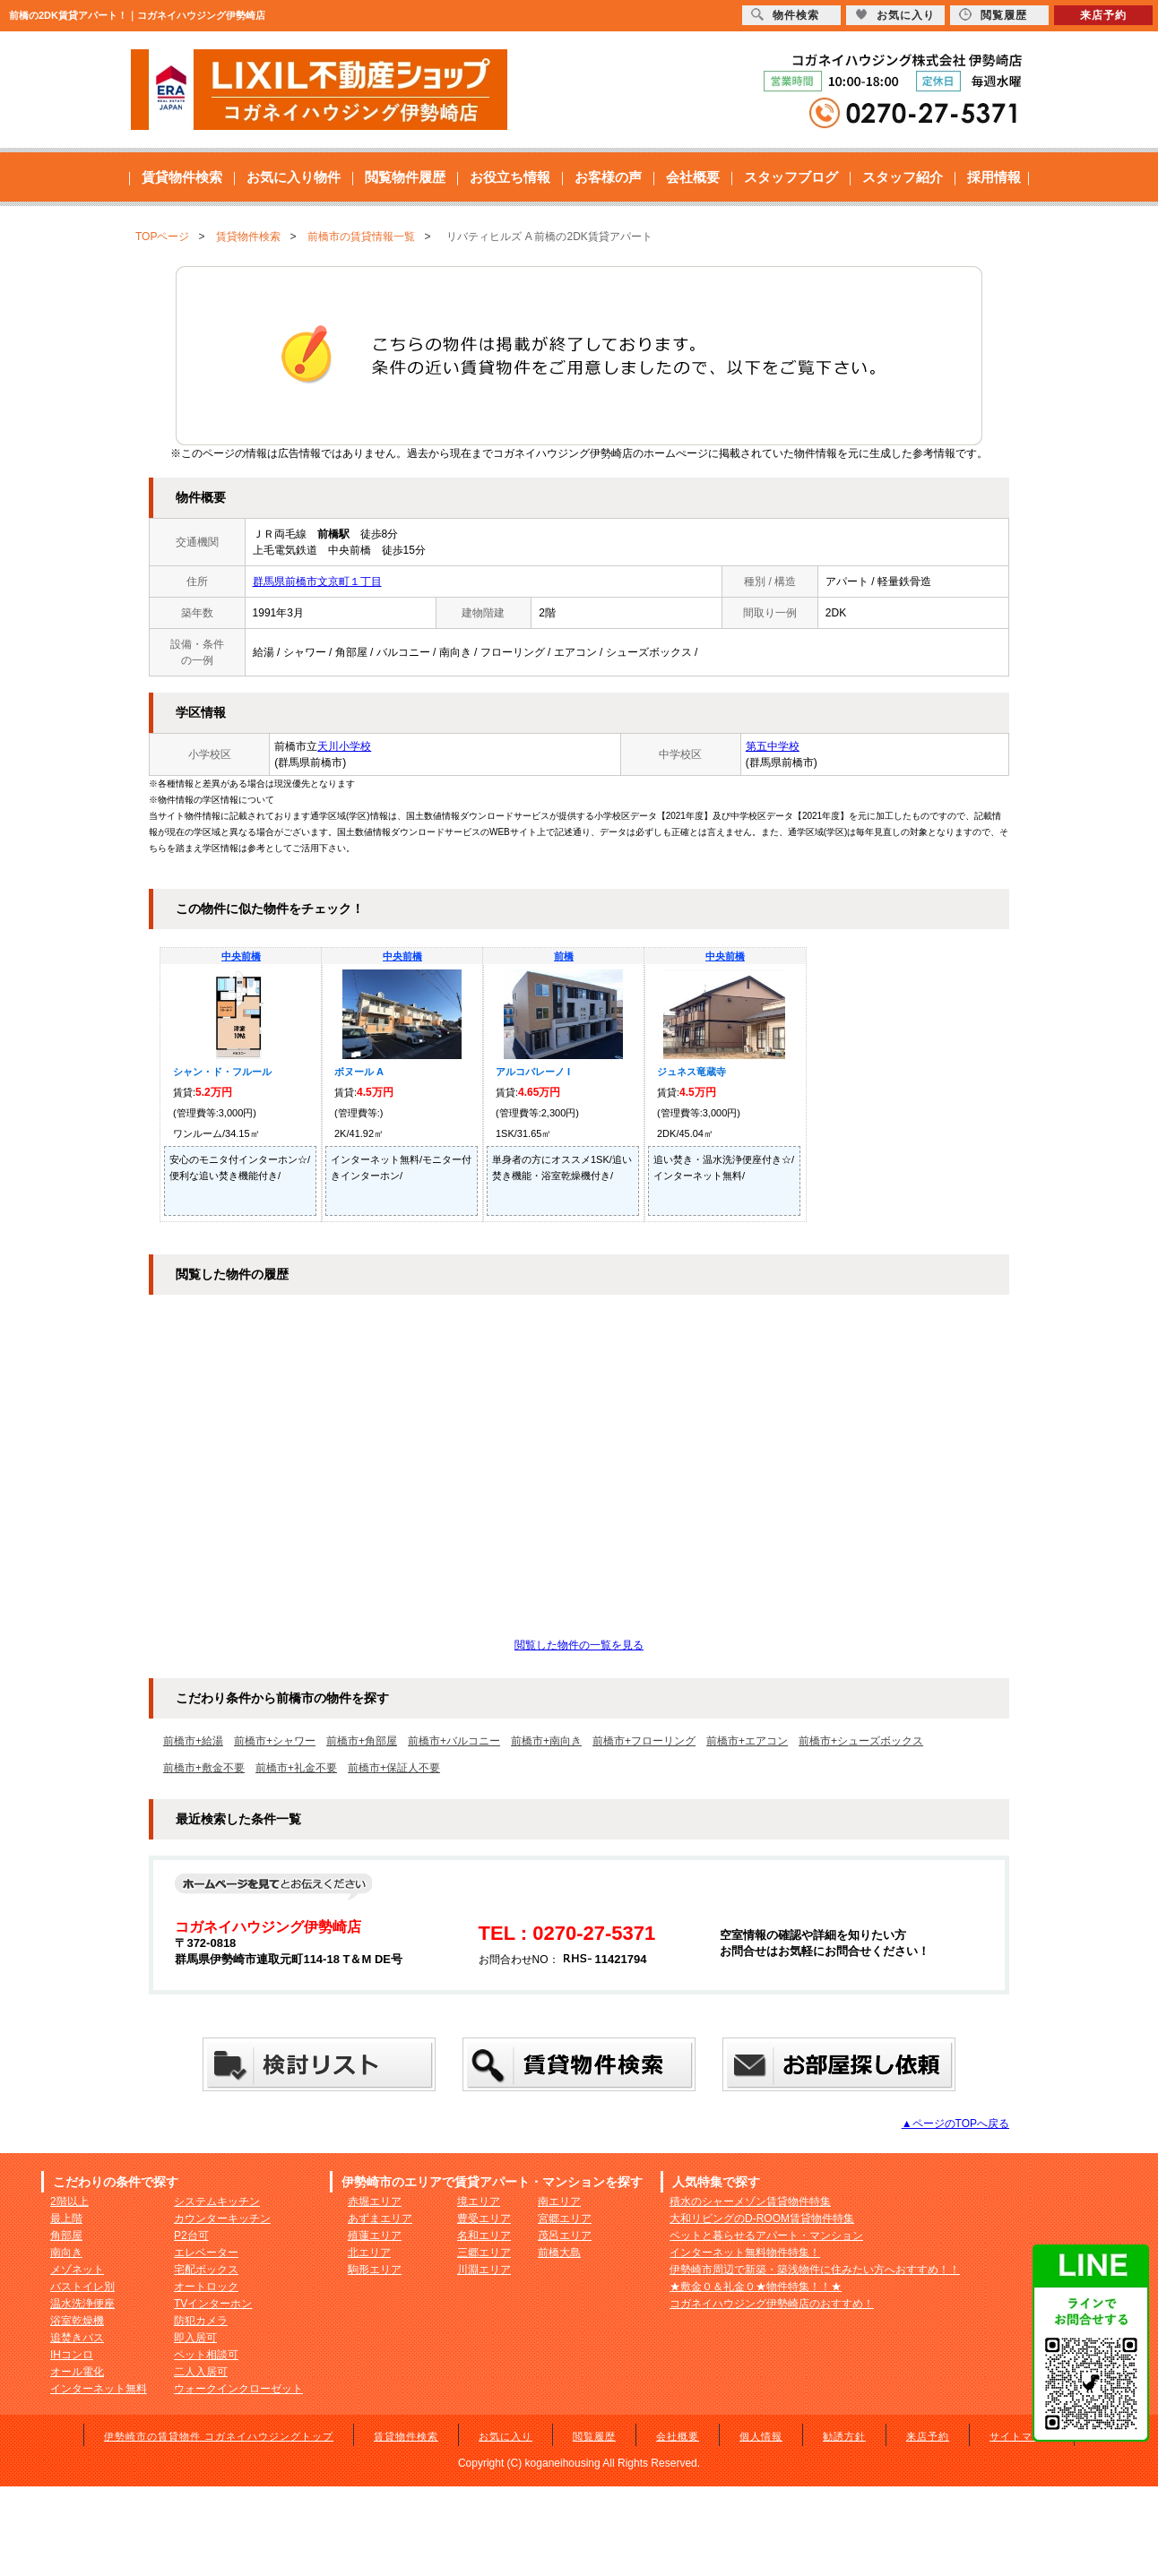 The height and width of the screenshot is (2576, 1158). Describe the element at coordinates (644, 1741) in the screenshot. I see `前橋市+フローリング` at that location.